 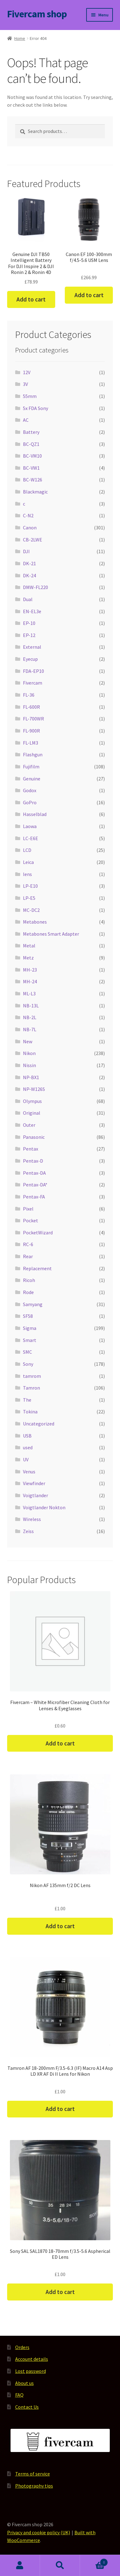 I want to click on Venus, so click(x=29, y=1471).